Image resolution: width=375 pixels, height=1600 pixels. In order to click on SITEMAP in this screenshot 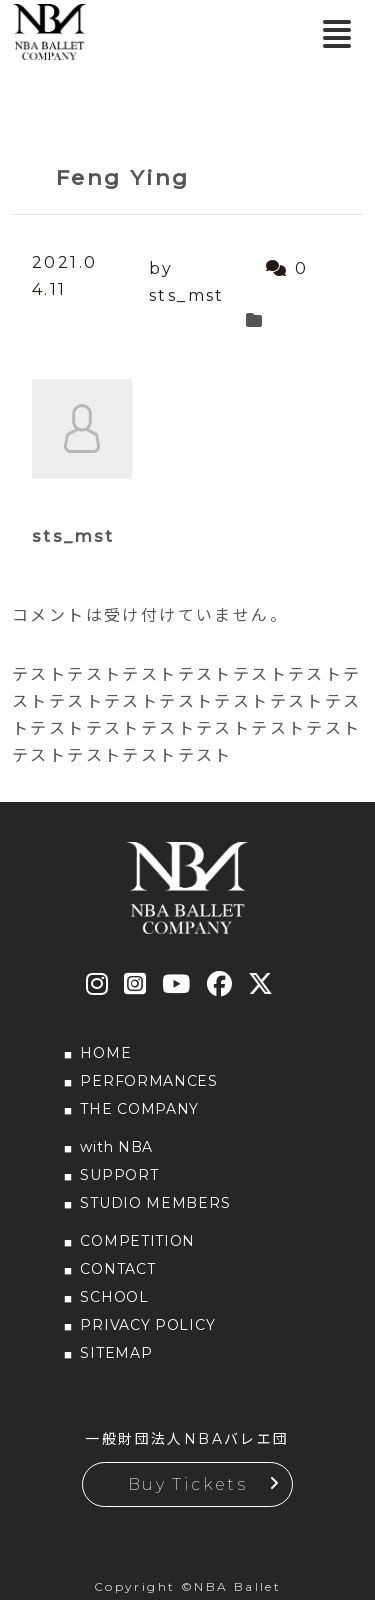, I will do `click(116, 1353)`.